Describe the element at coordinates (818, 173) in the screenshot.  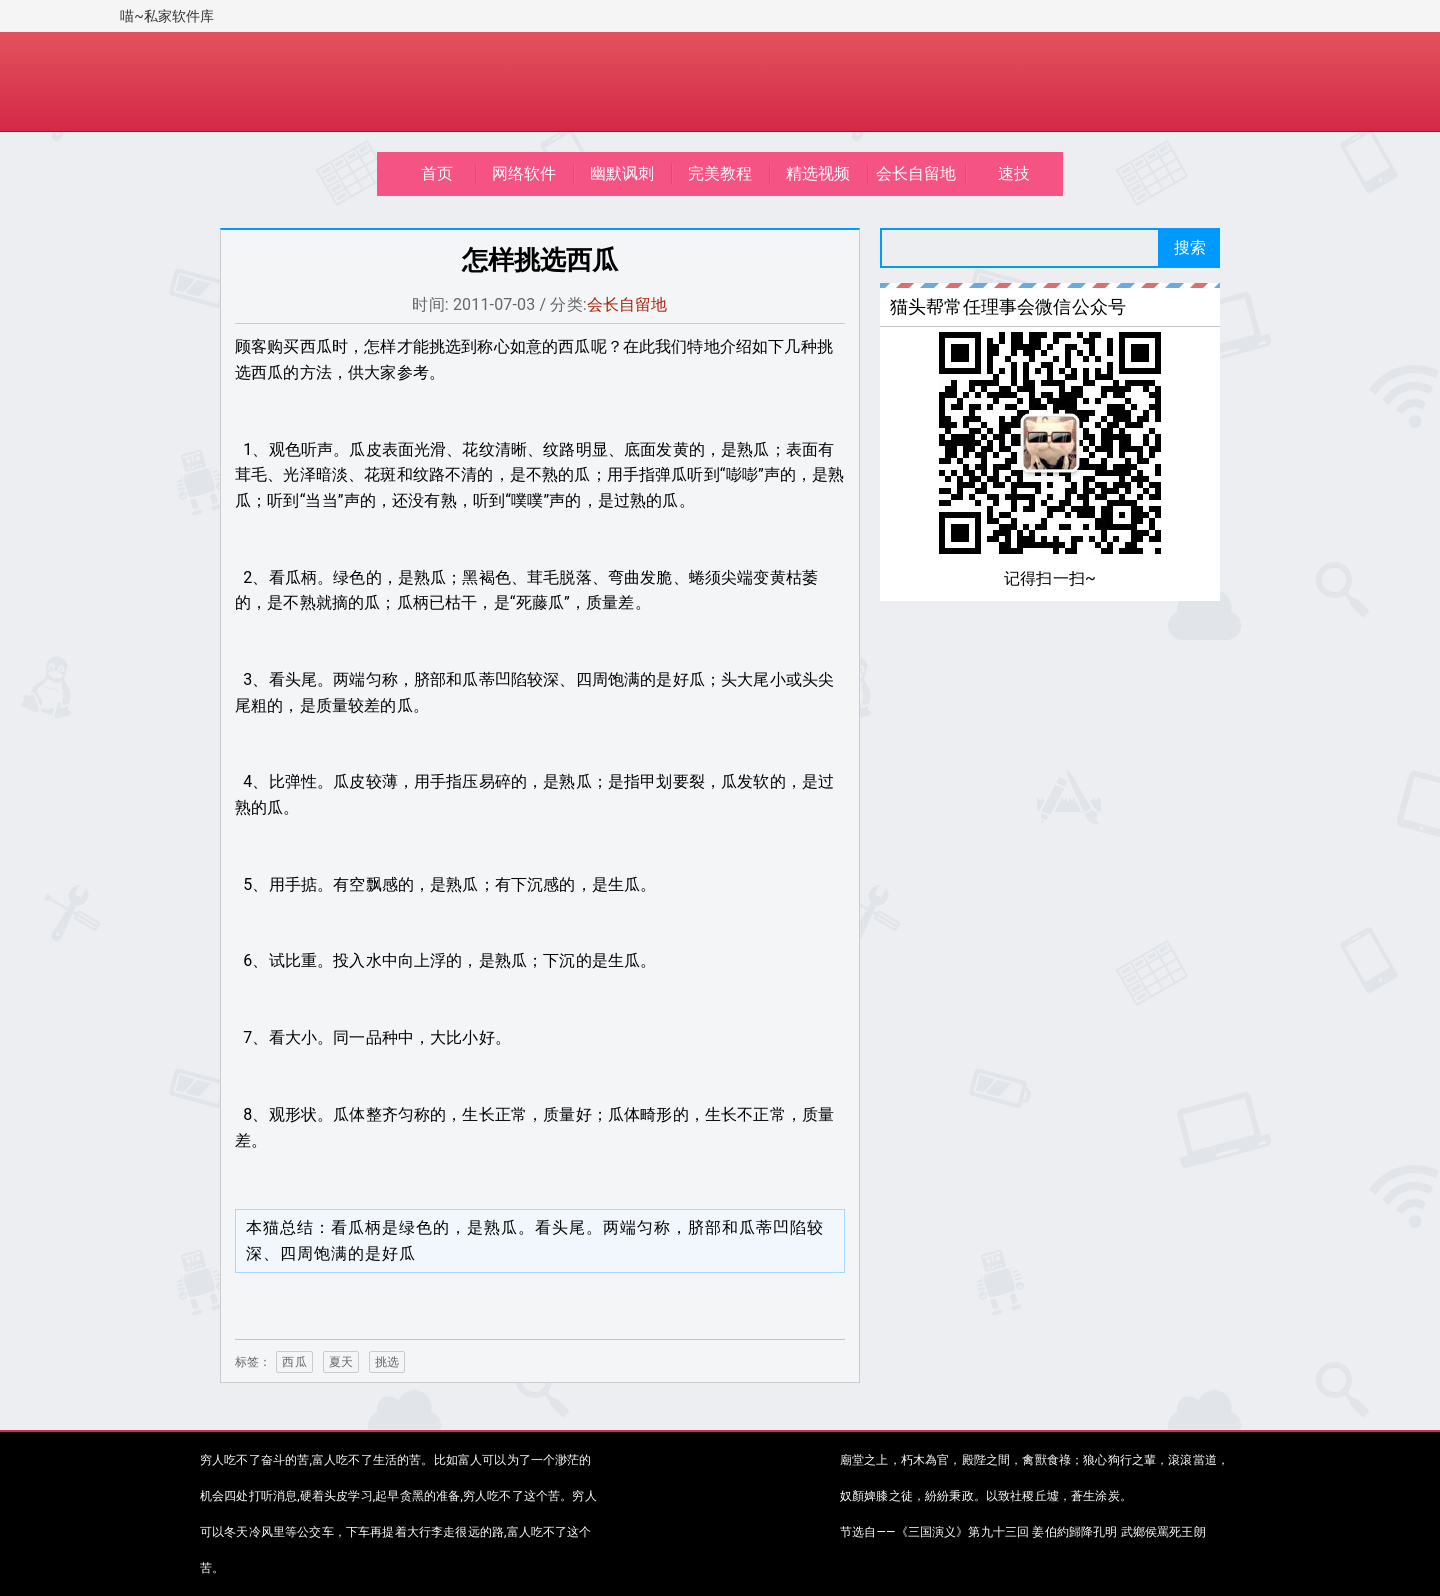
I see `精选视频` at that location.